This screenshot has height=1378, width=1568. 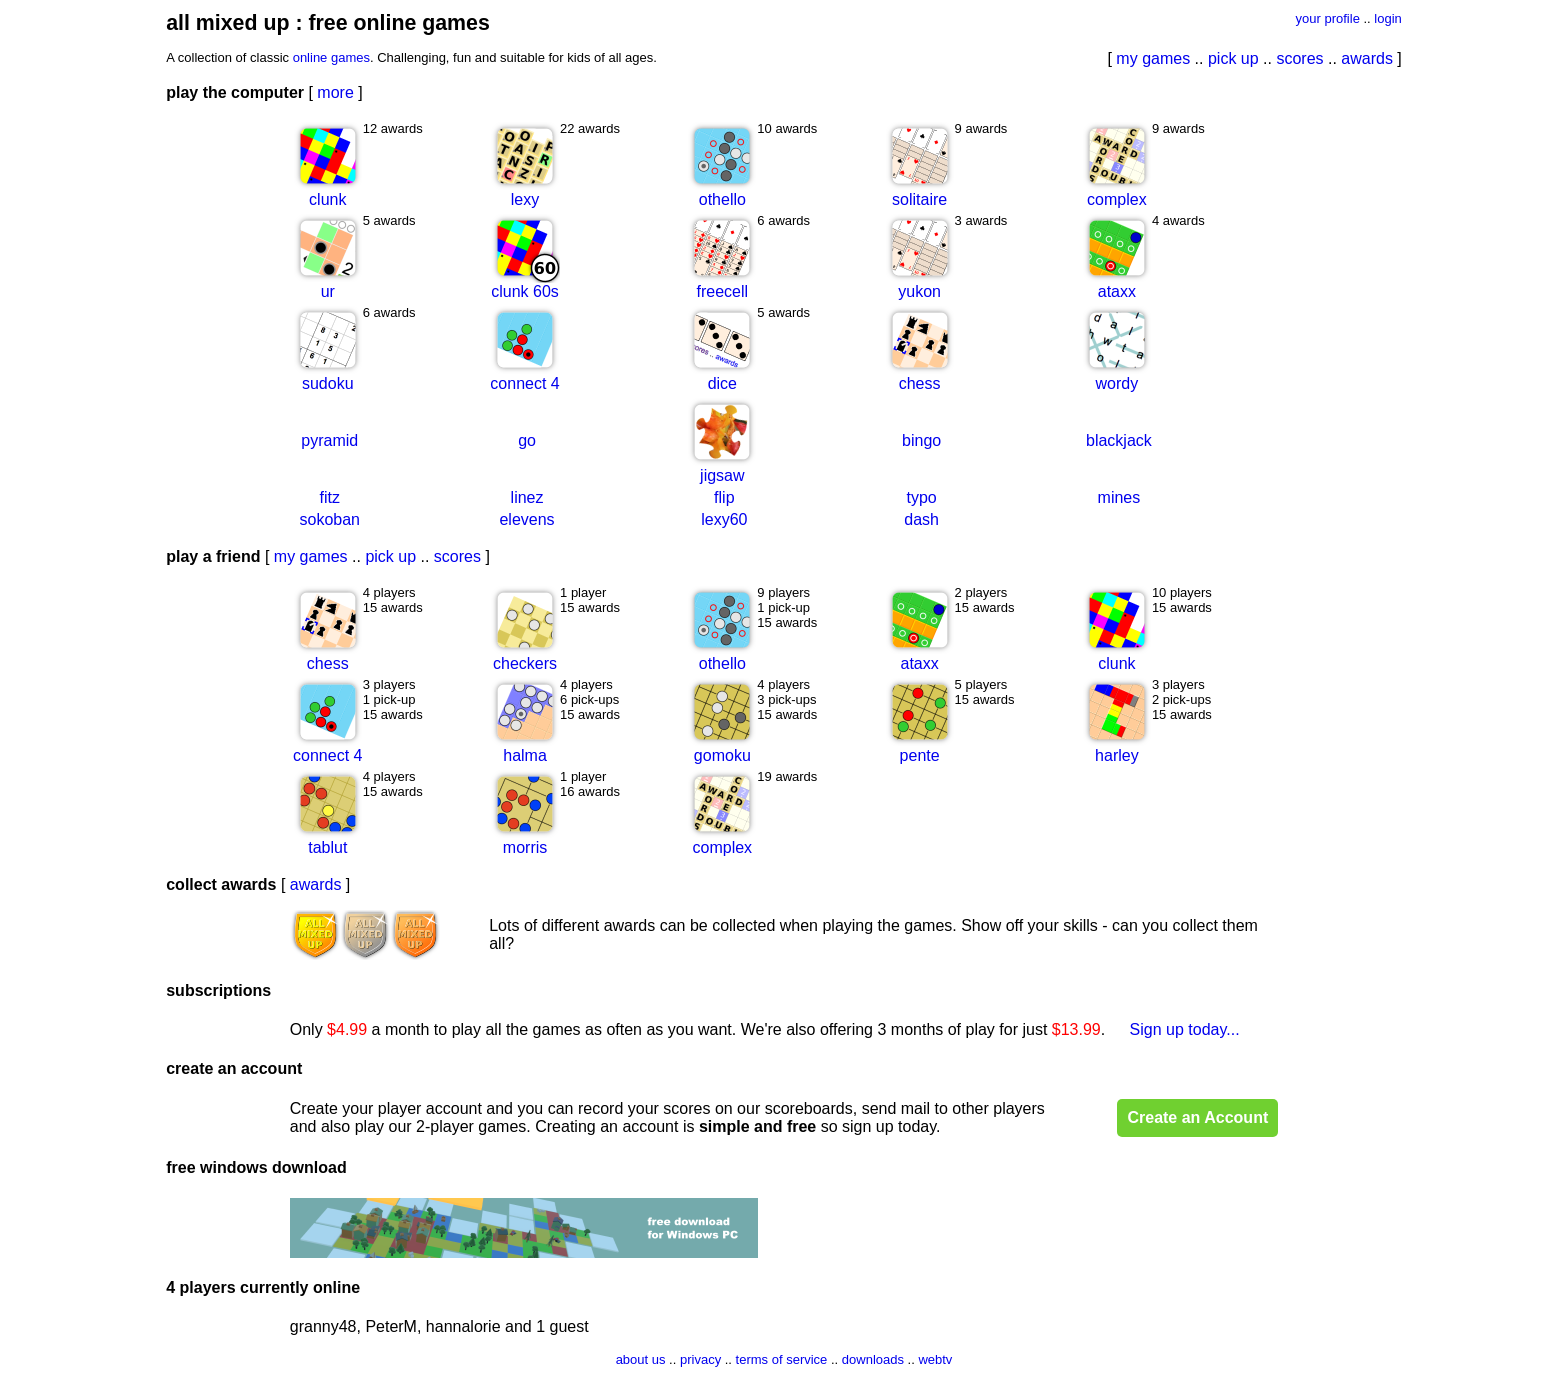 What do you see at coordinates (331, 57) in the screenshot?
I see `online games` at bounding box center [331, 57].